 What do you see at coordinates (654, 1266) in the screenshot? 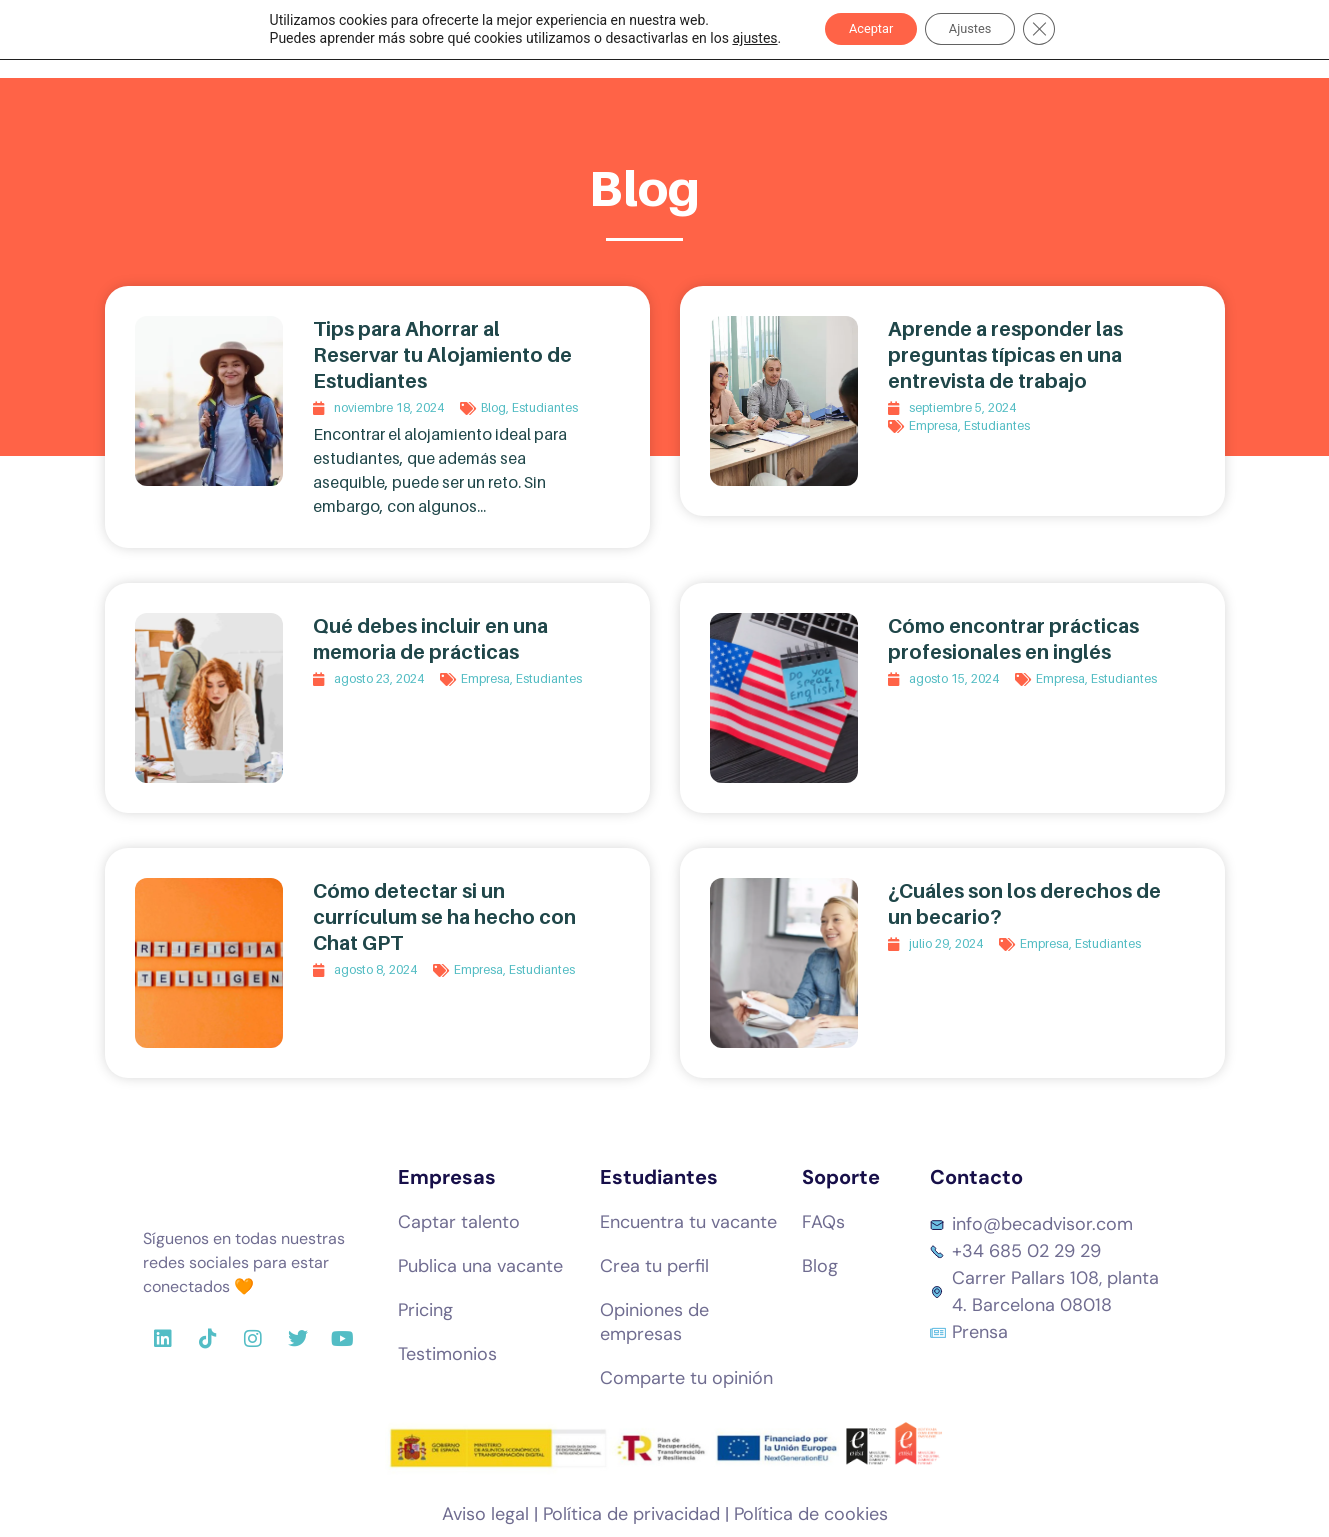
I see `Crea tu perfil` at bounding box center [654, 1266].